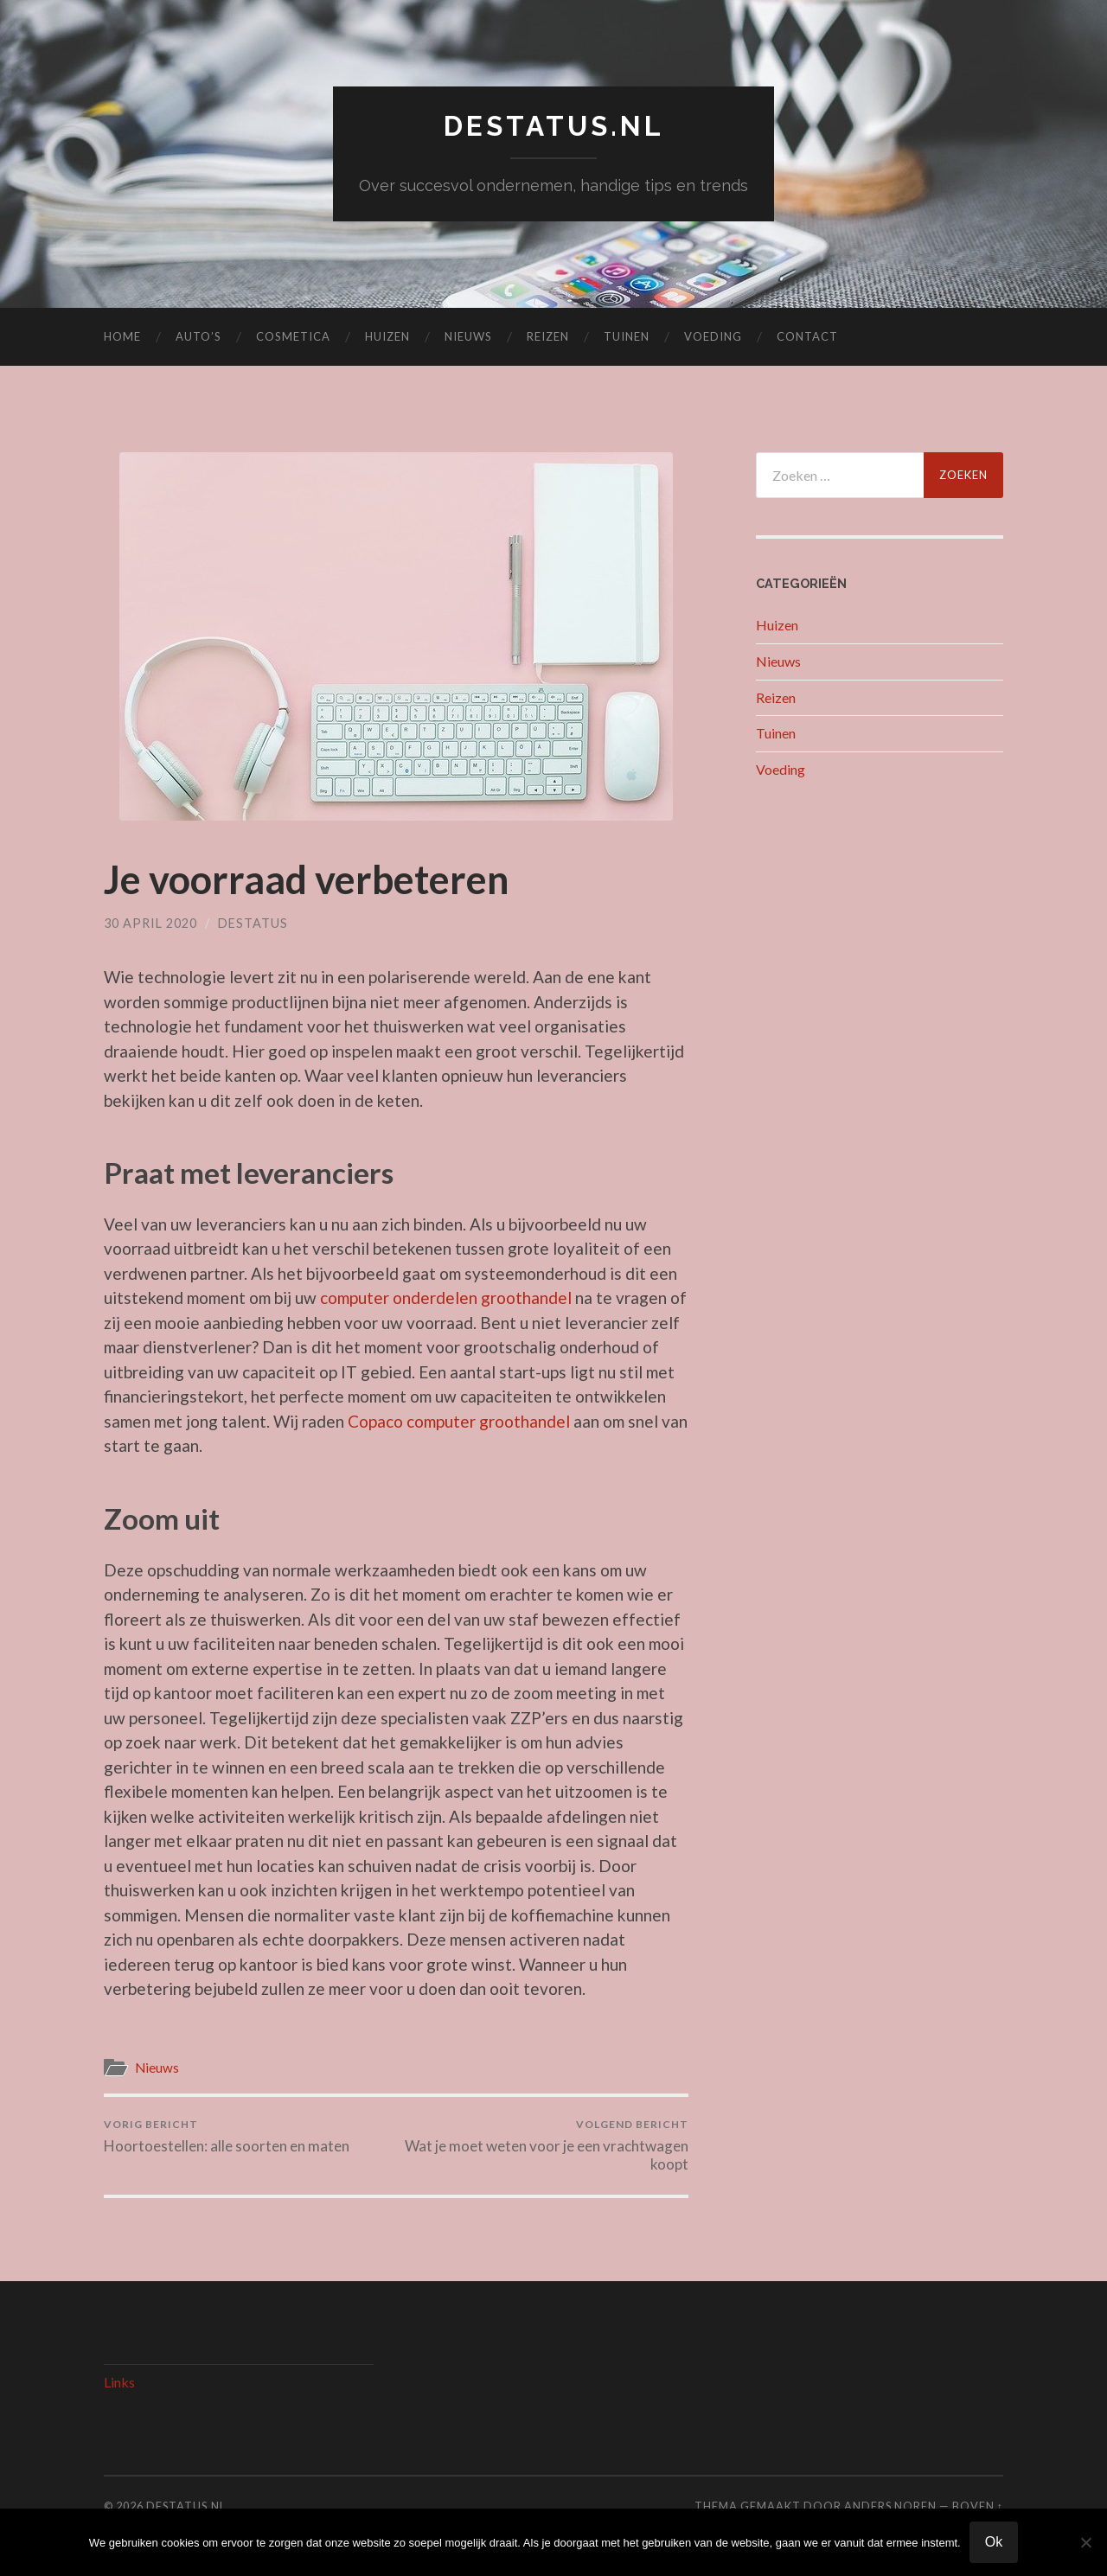  I want to click on computer onderdelen groothandel, so click(446, 1297).